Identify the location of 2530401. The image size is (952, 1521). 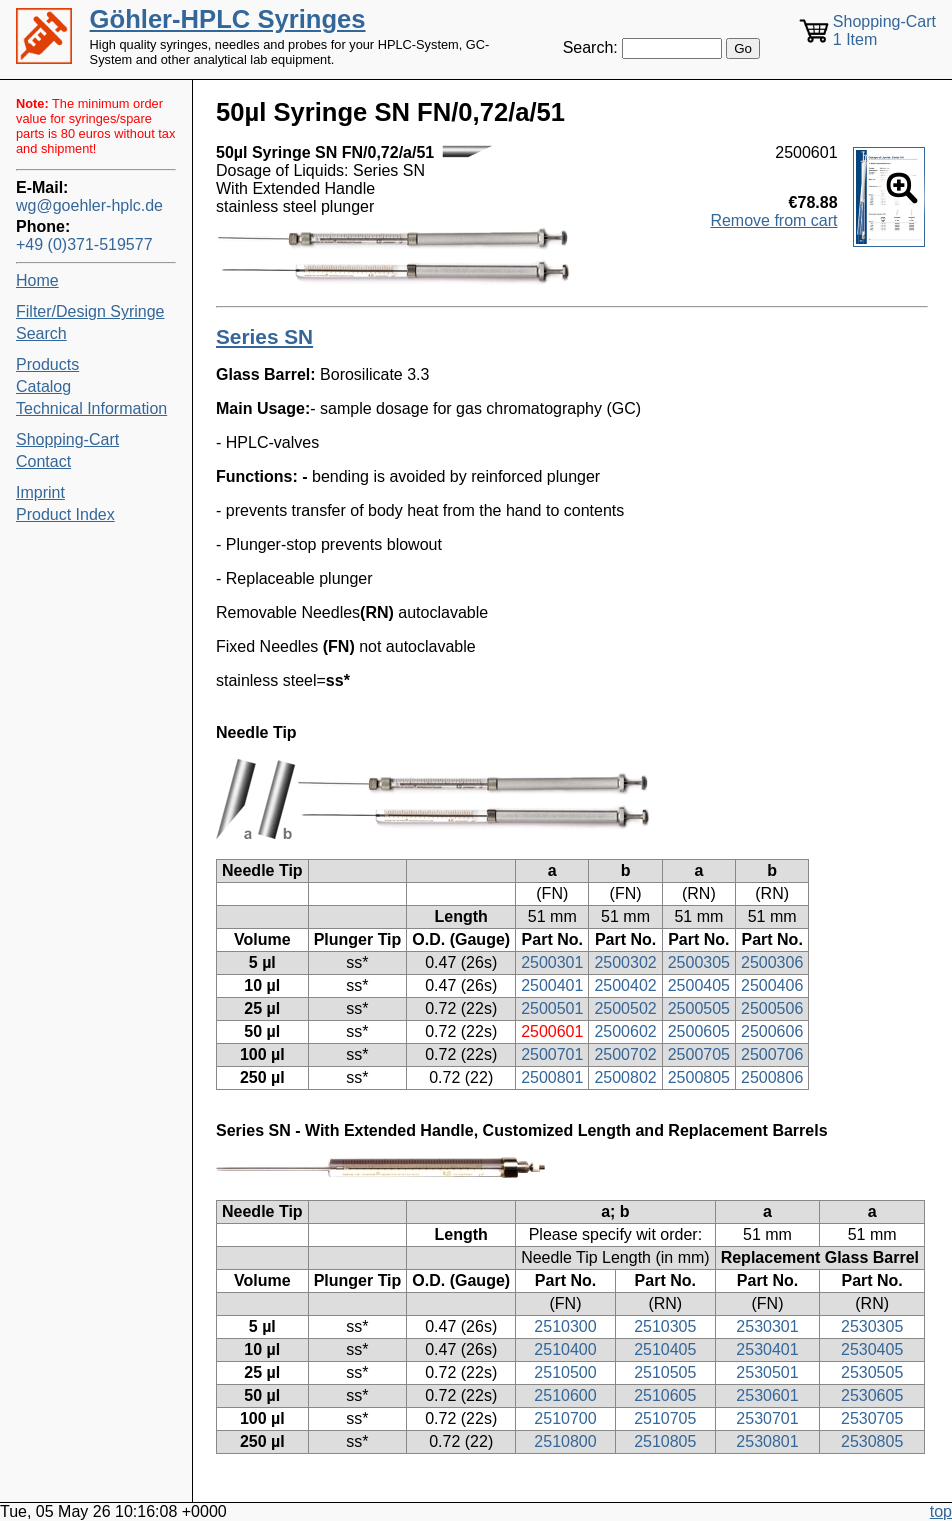
(767, 1349).